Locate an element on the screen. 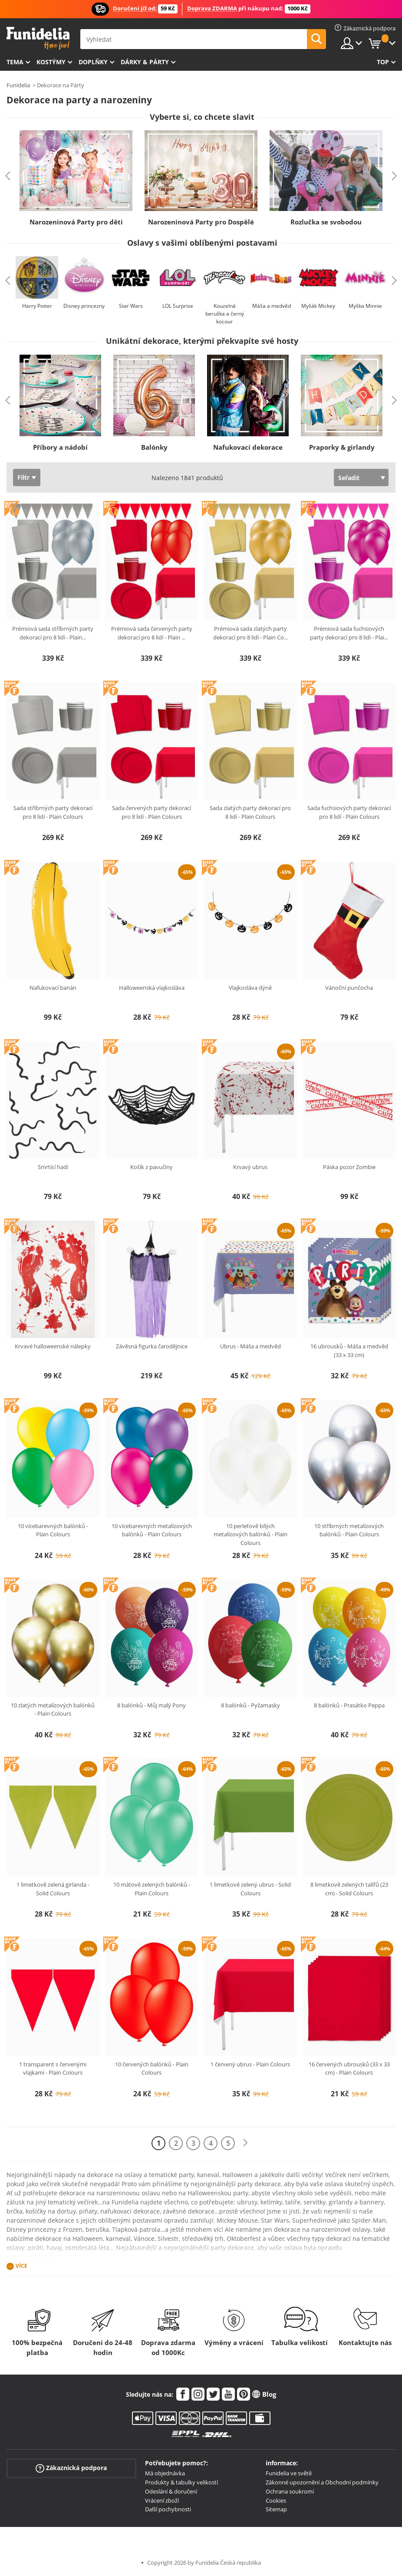  Top is located at coordinates (383, 62).